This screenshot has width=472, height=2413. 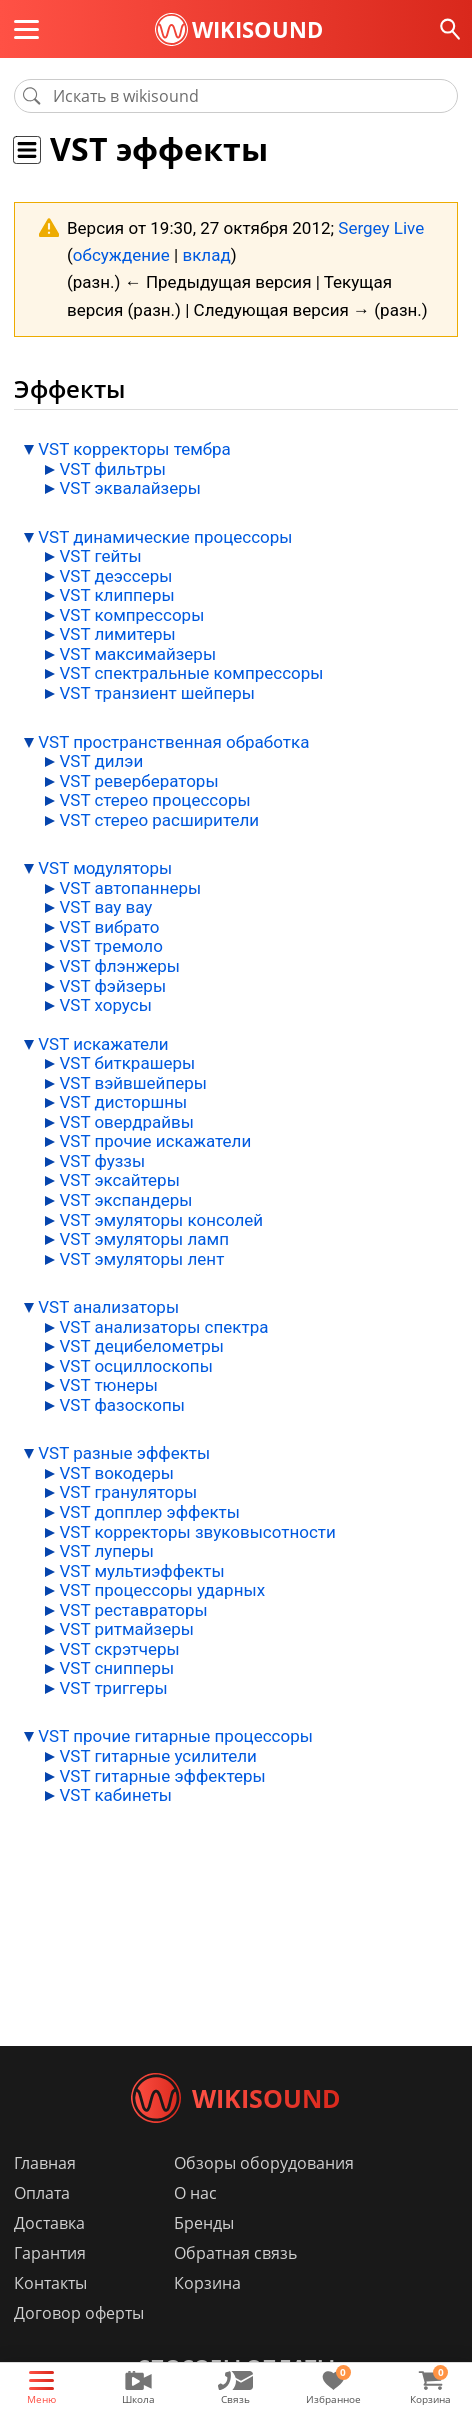 What do you see at coordinates (117, 634) in the screenshot?
I see `VST лимитеры` at bounding box center [117, 634].